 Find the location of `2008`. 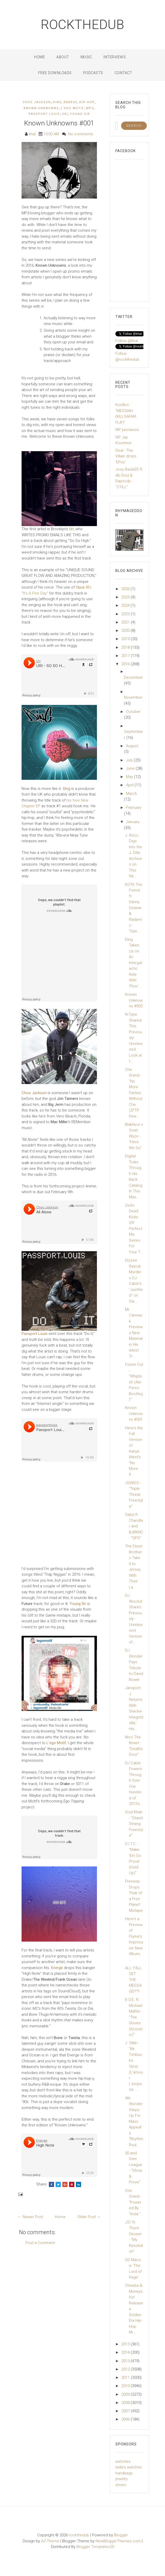

2008 is located at coordinates (126, 2402).